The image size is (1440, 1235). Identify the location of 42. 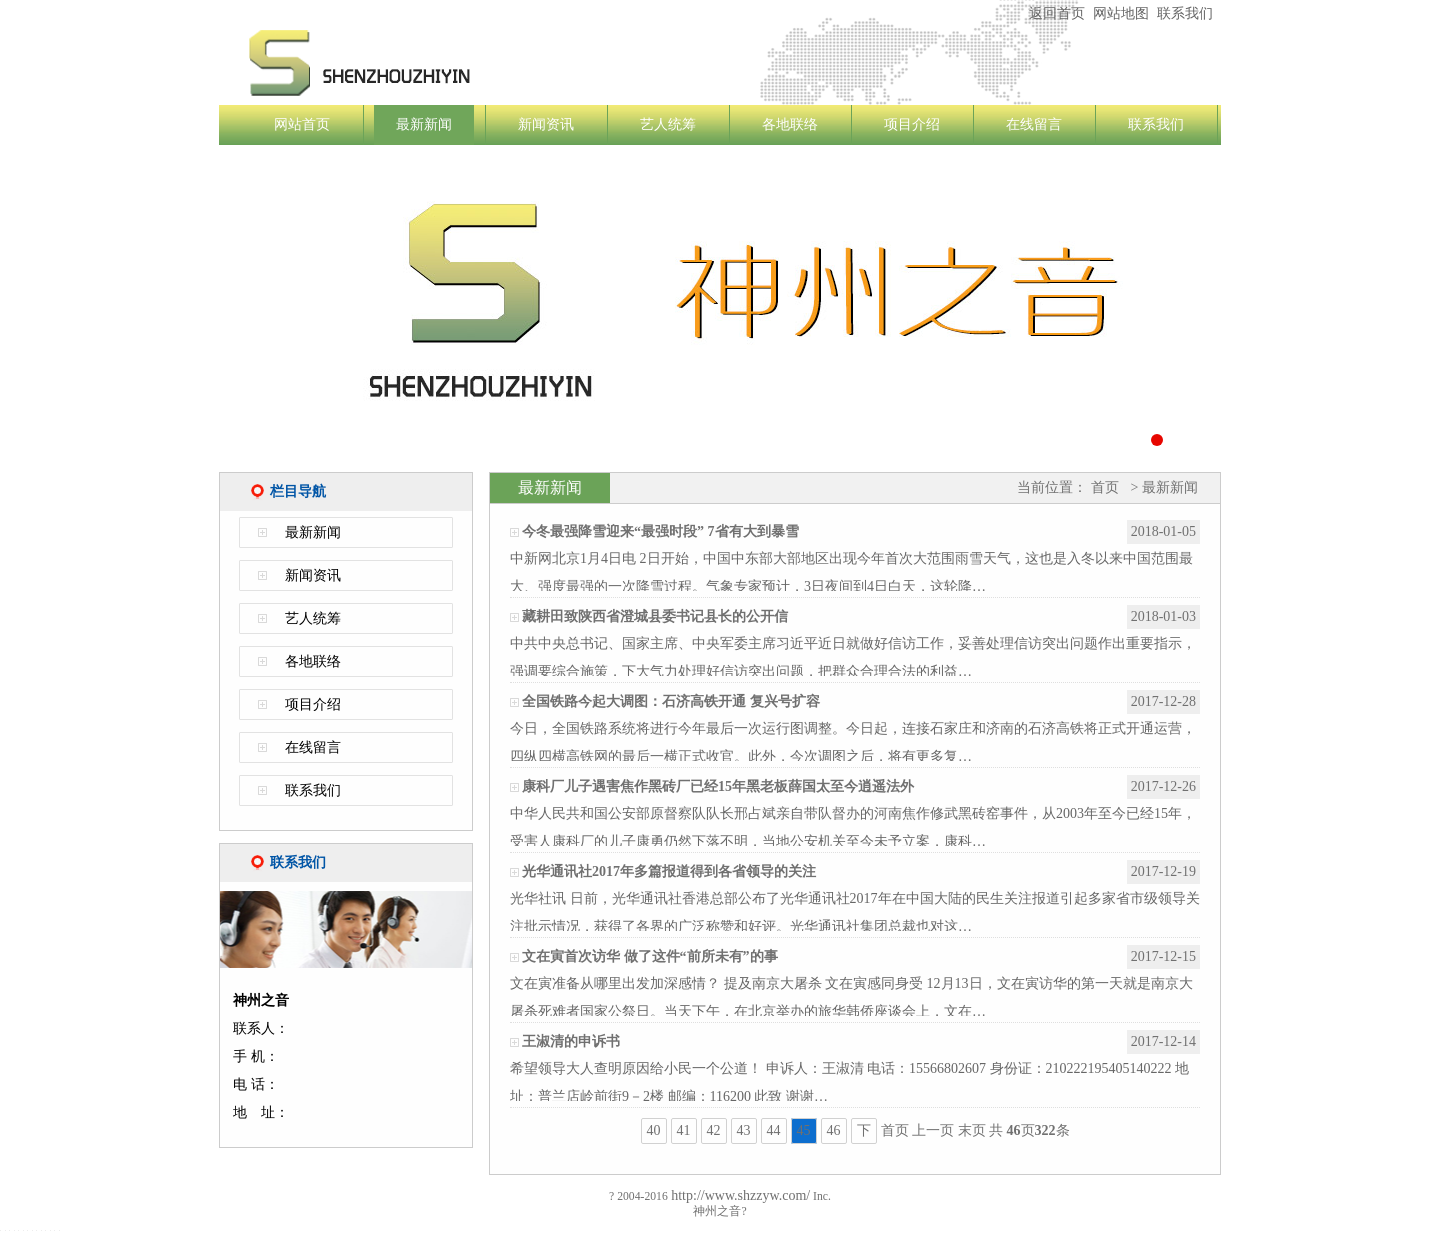
(714, 1130).